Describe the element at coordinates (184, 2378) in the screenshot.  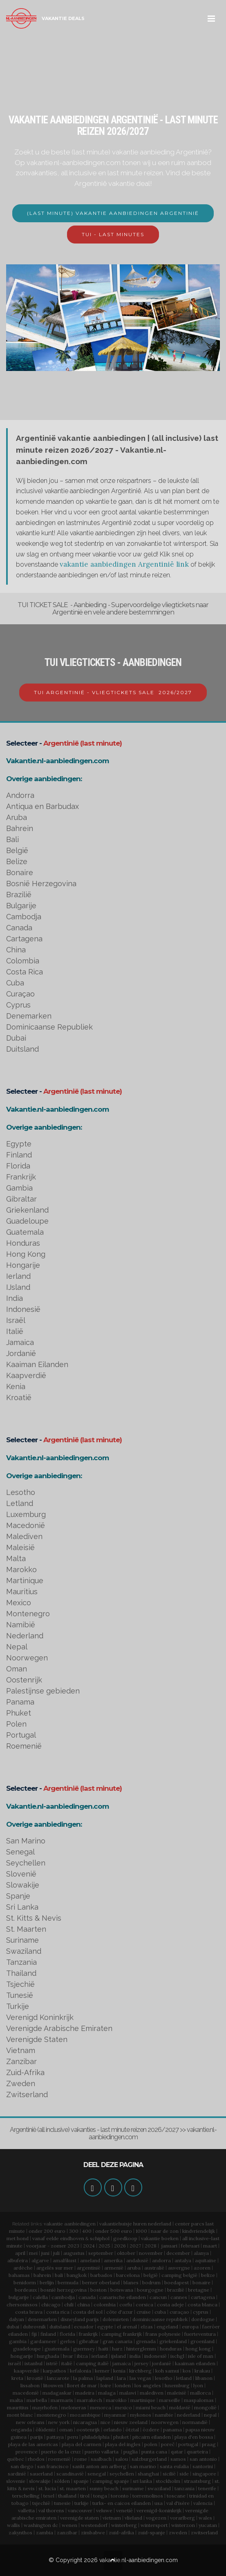
I see `letland` at that location.